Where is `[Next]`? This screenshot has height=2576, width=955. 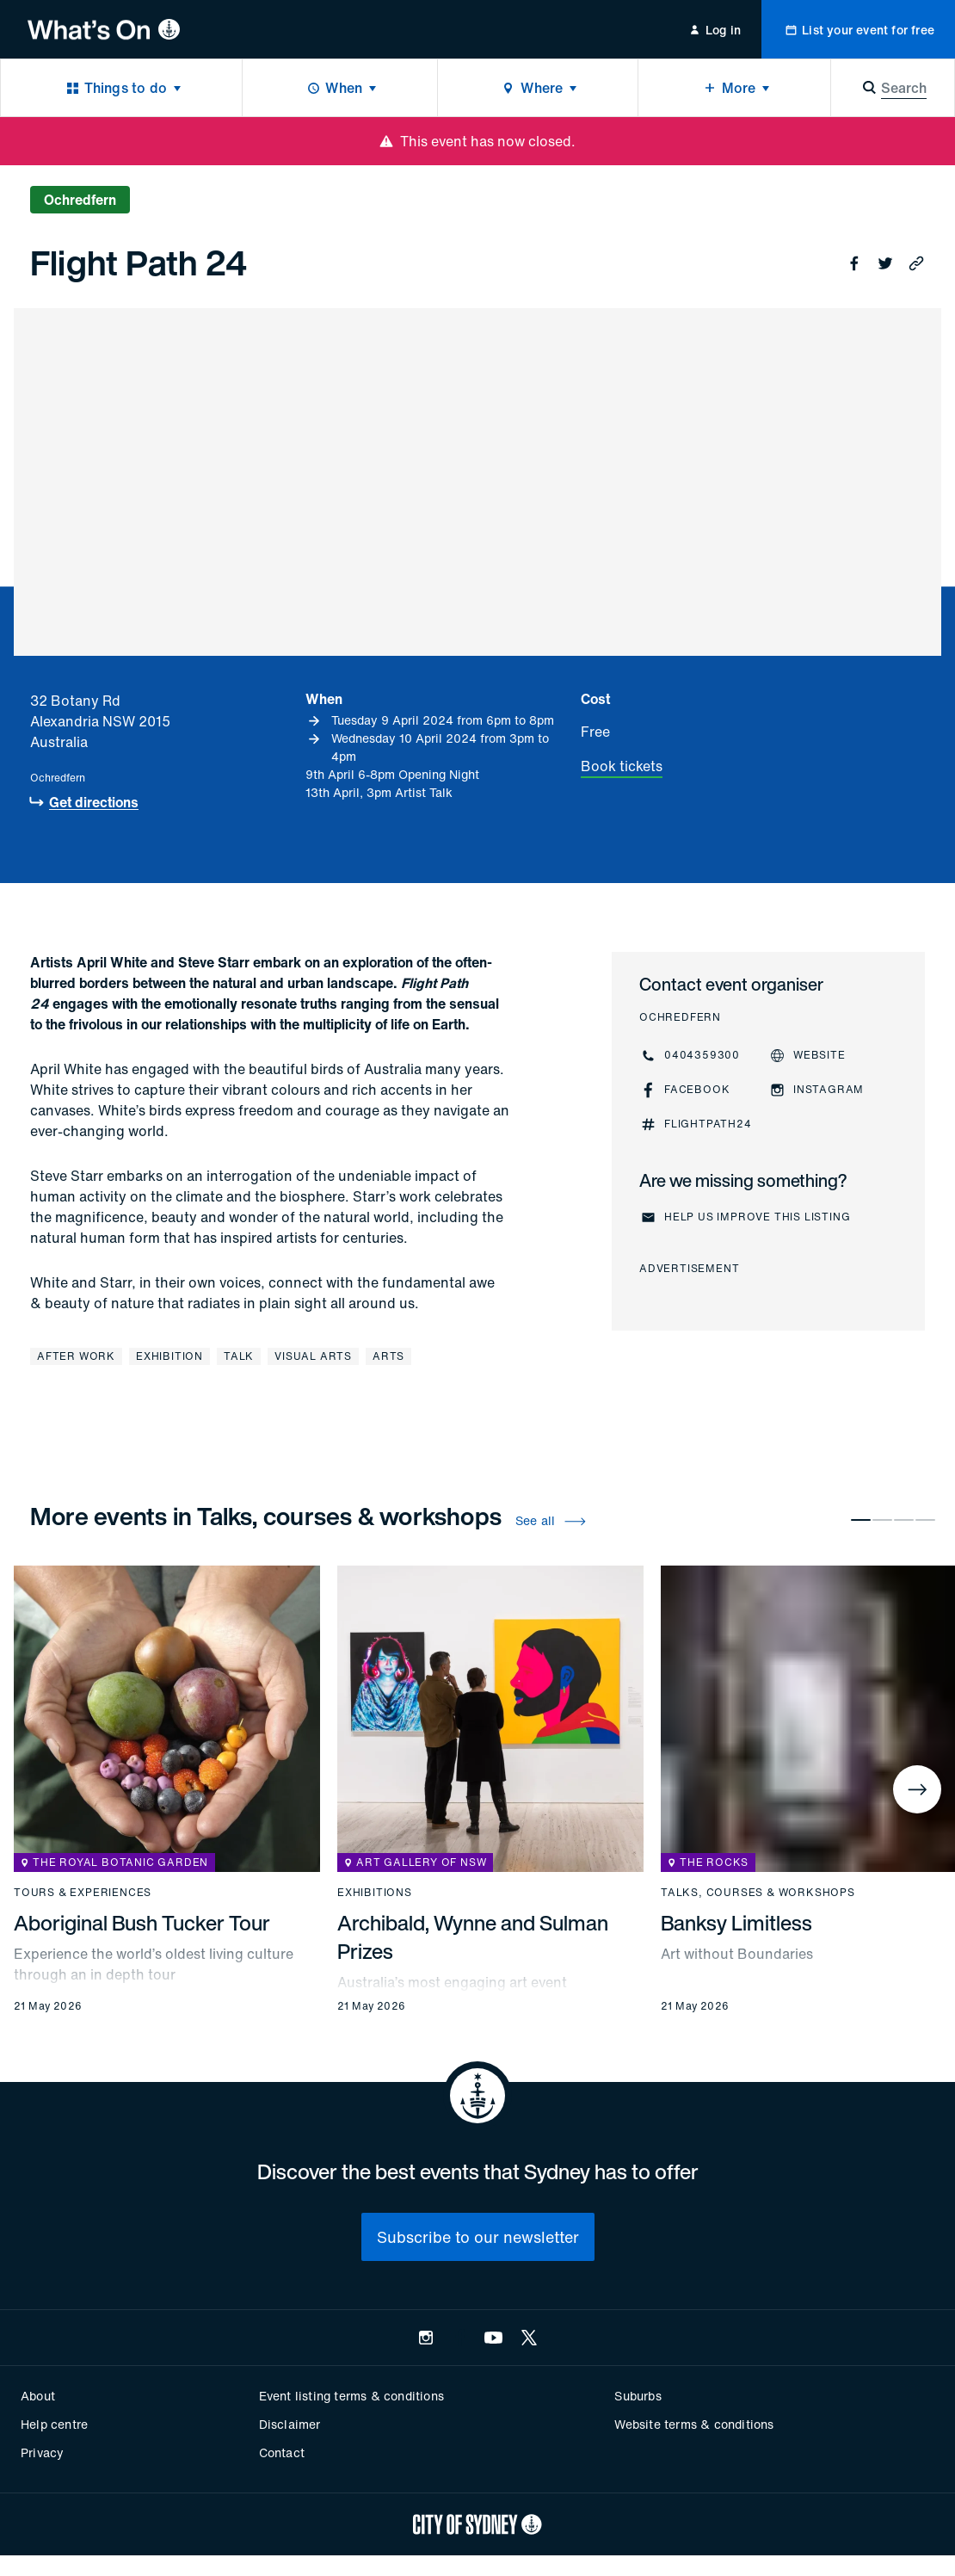 [Next] is located at coordinates (917, 1789).